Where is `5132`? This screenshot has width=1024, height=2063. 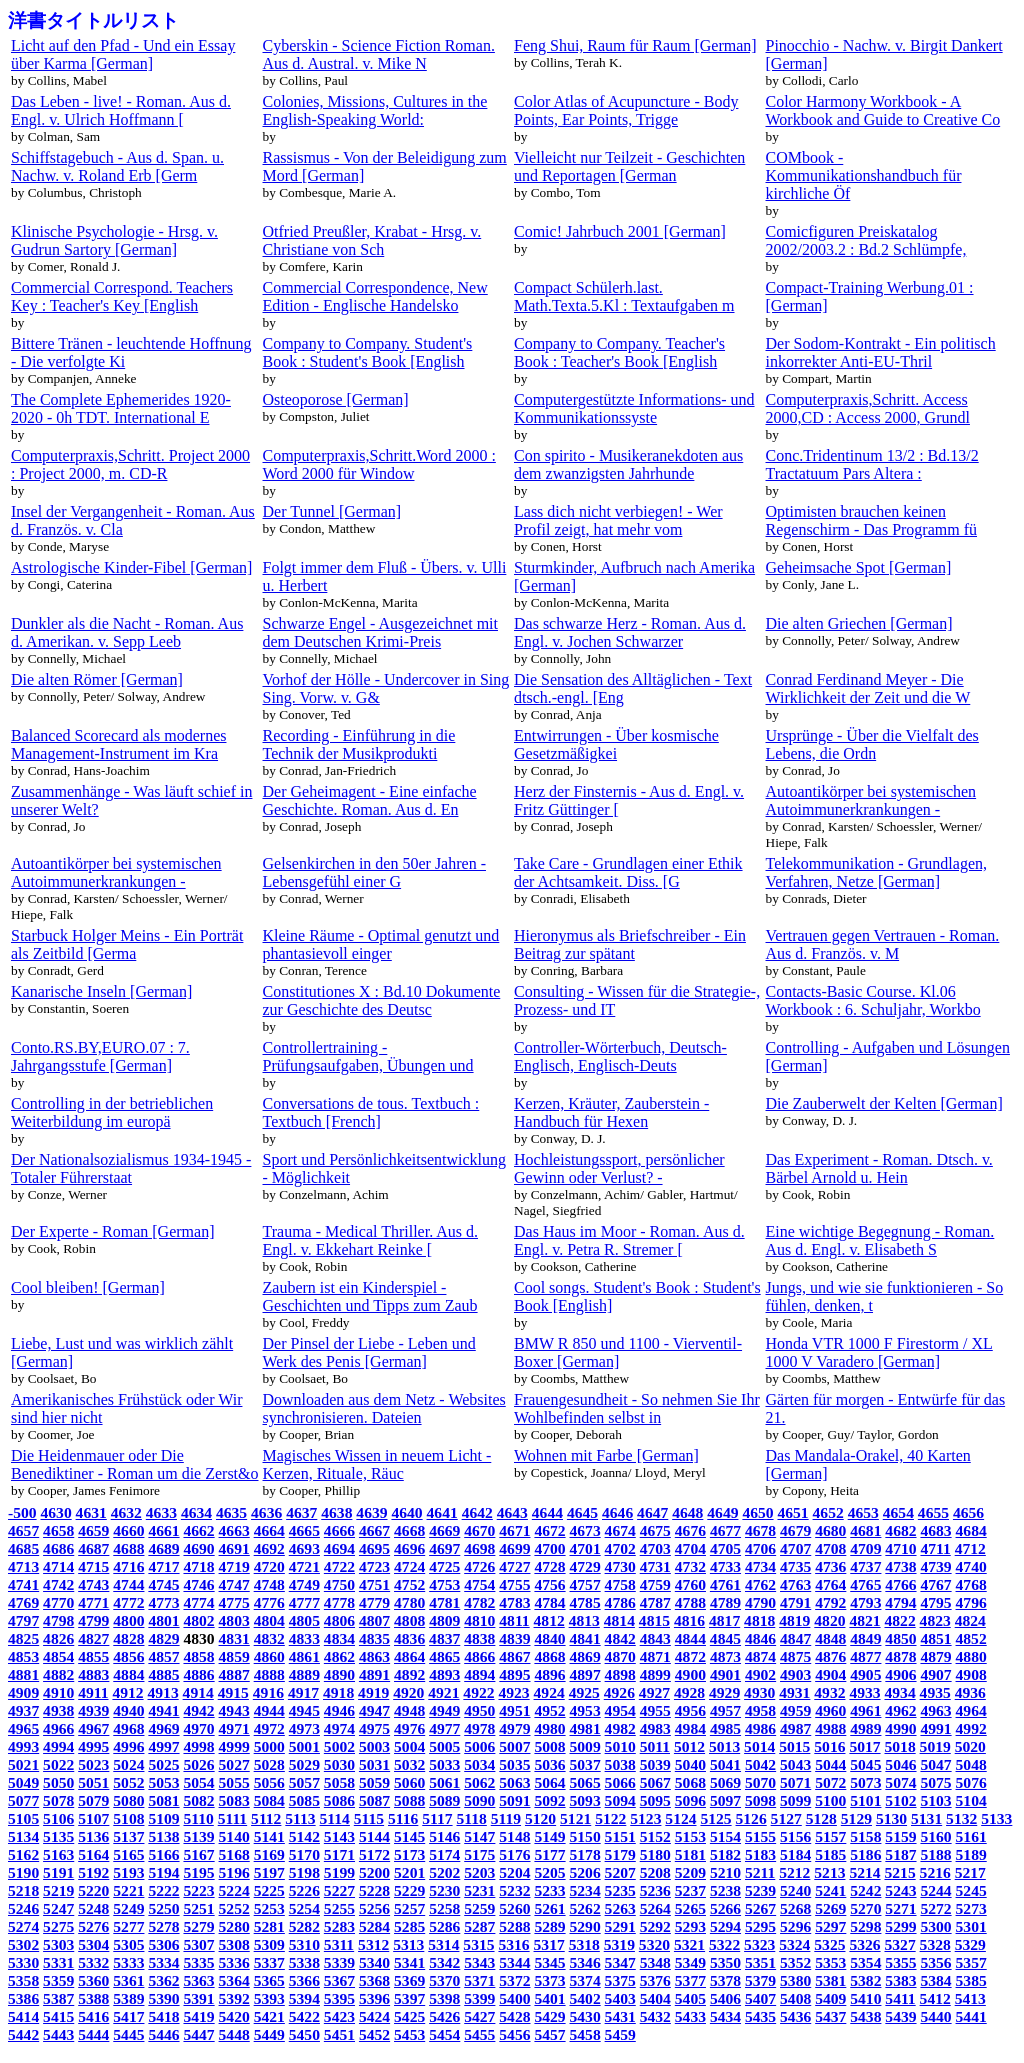 5132 is located at coordinates (961, 1818).